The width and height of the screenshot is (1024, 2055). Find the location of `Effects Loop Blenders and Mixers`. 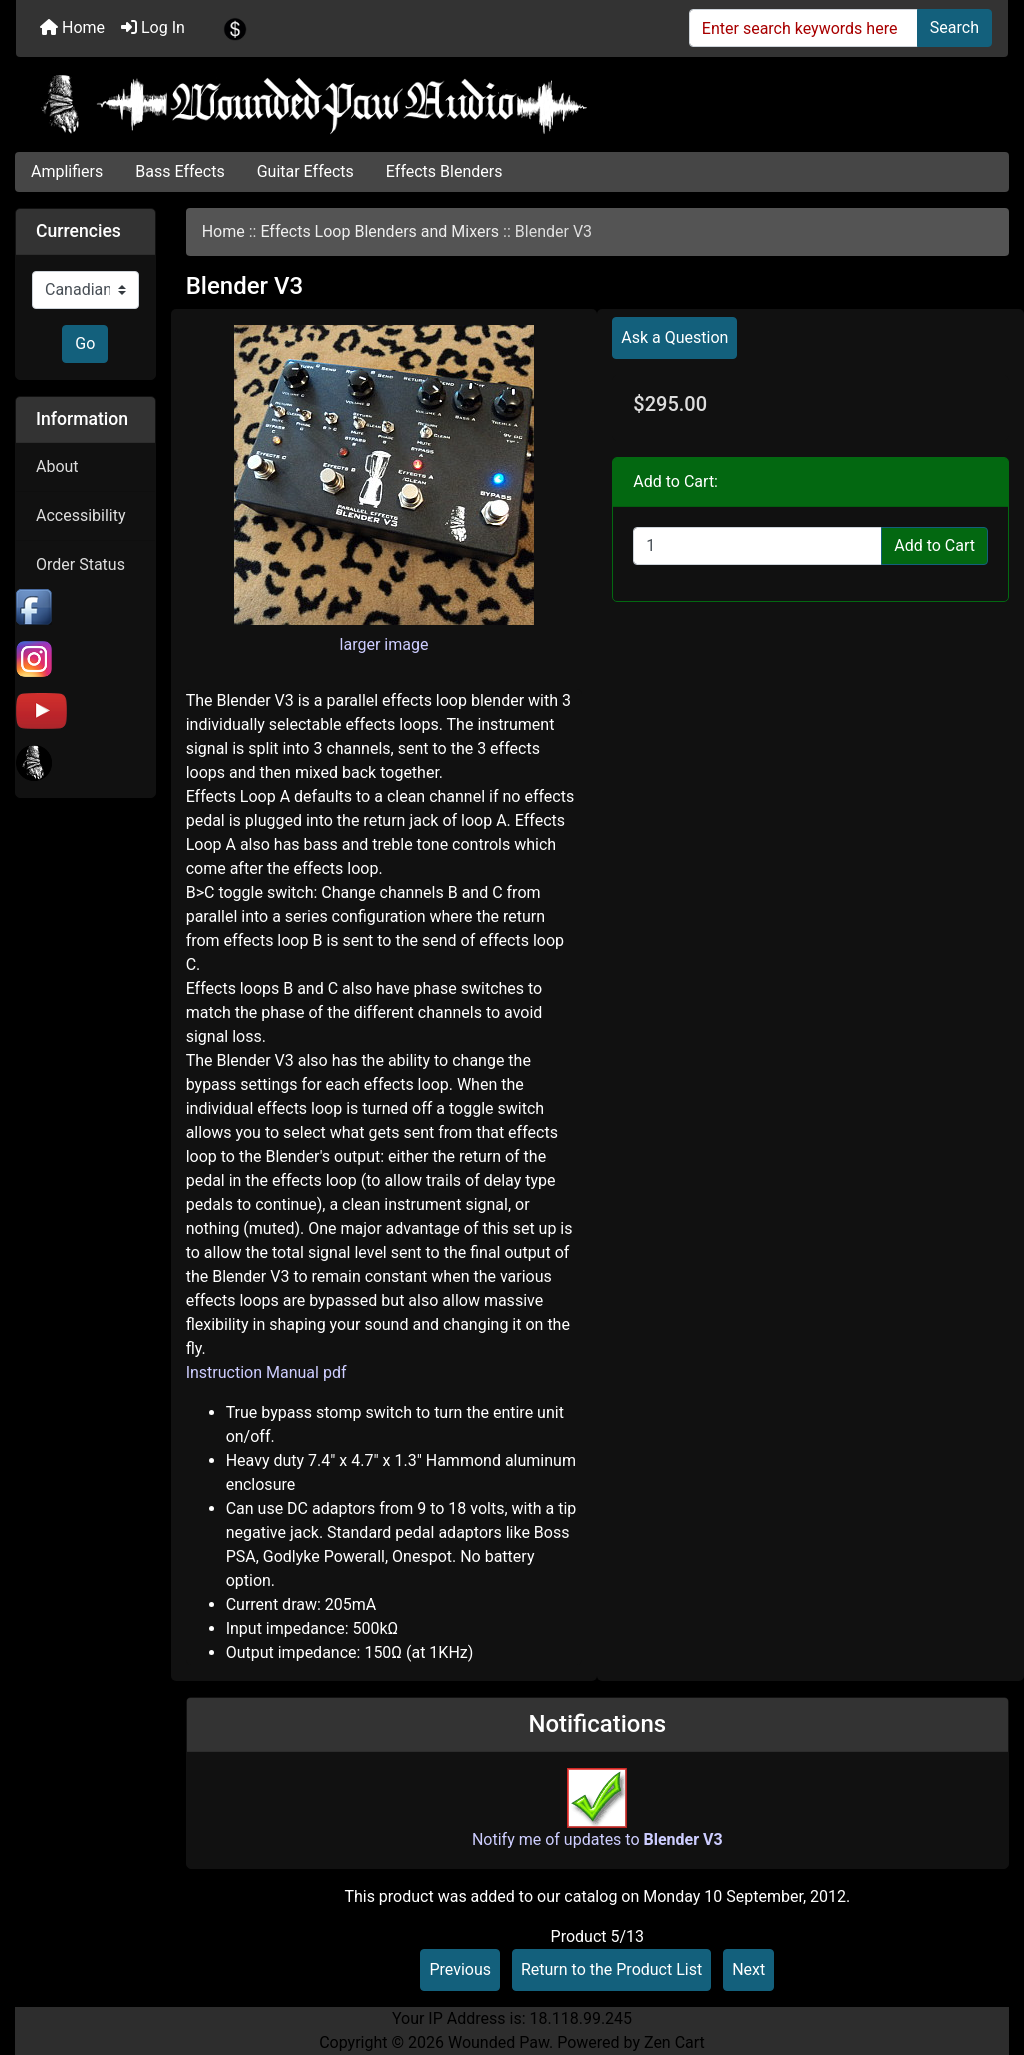

Effects Loop Blenders and Mixers is located at coordinates (379, 231).